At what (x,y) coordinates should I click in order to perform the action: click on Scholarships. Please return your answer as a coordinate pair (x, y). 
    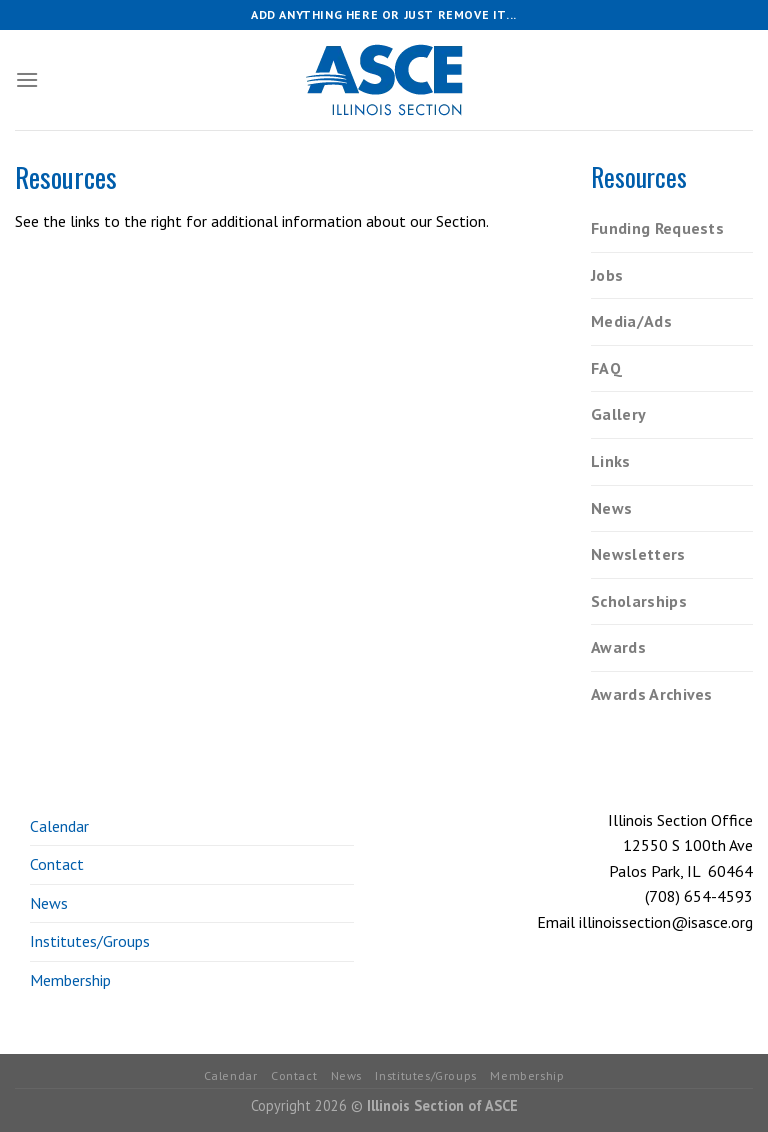
    Looking at the image, I should click on (639, 601).